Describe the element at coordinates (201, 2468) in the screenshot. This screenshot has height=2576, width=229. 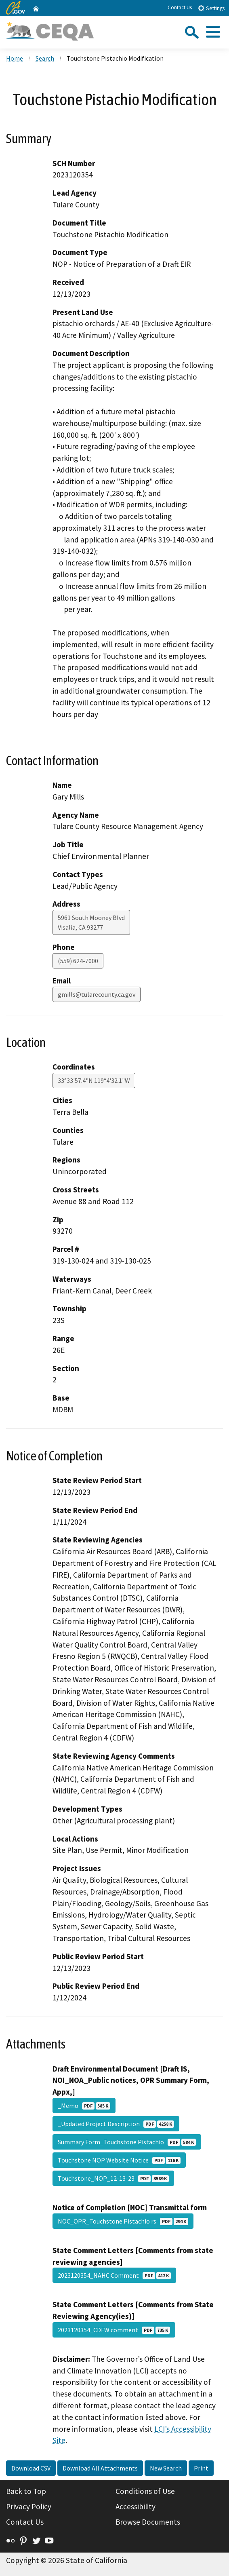
I see `Print` at that location.